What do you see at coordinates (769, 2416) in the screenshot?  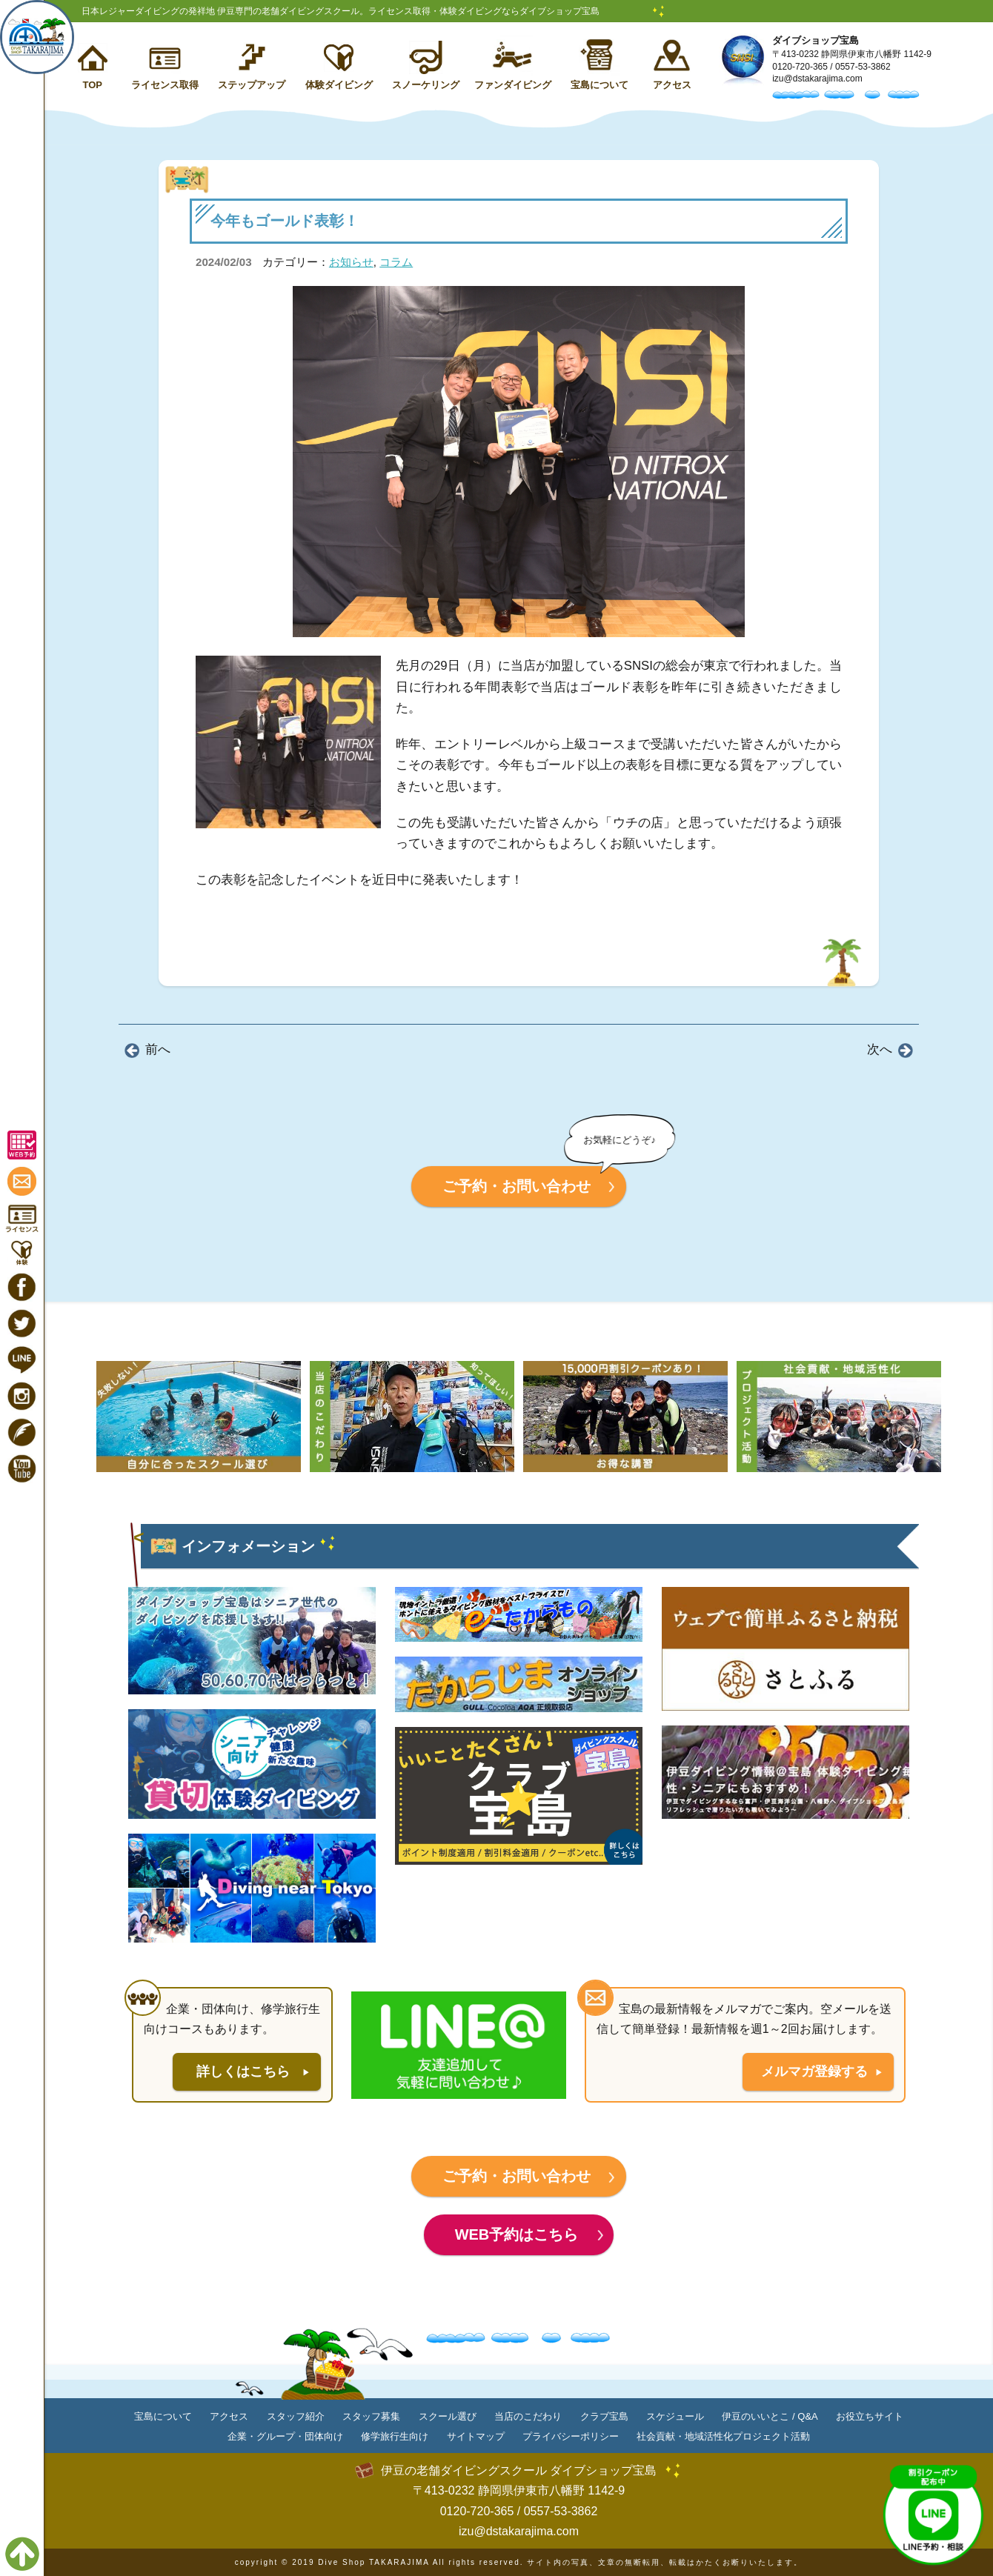 I see `伊豆のいいとこ / Q&A` at bounding box center [769, 2416].